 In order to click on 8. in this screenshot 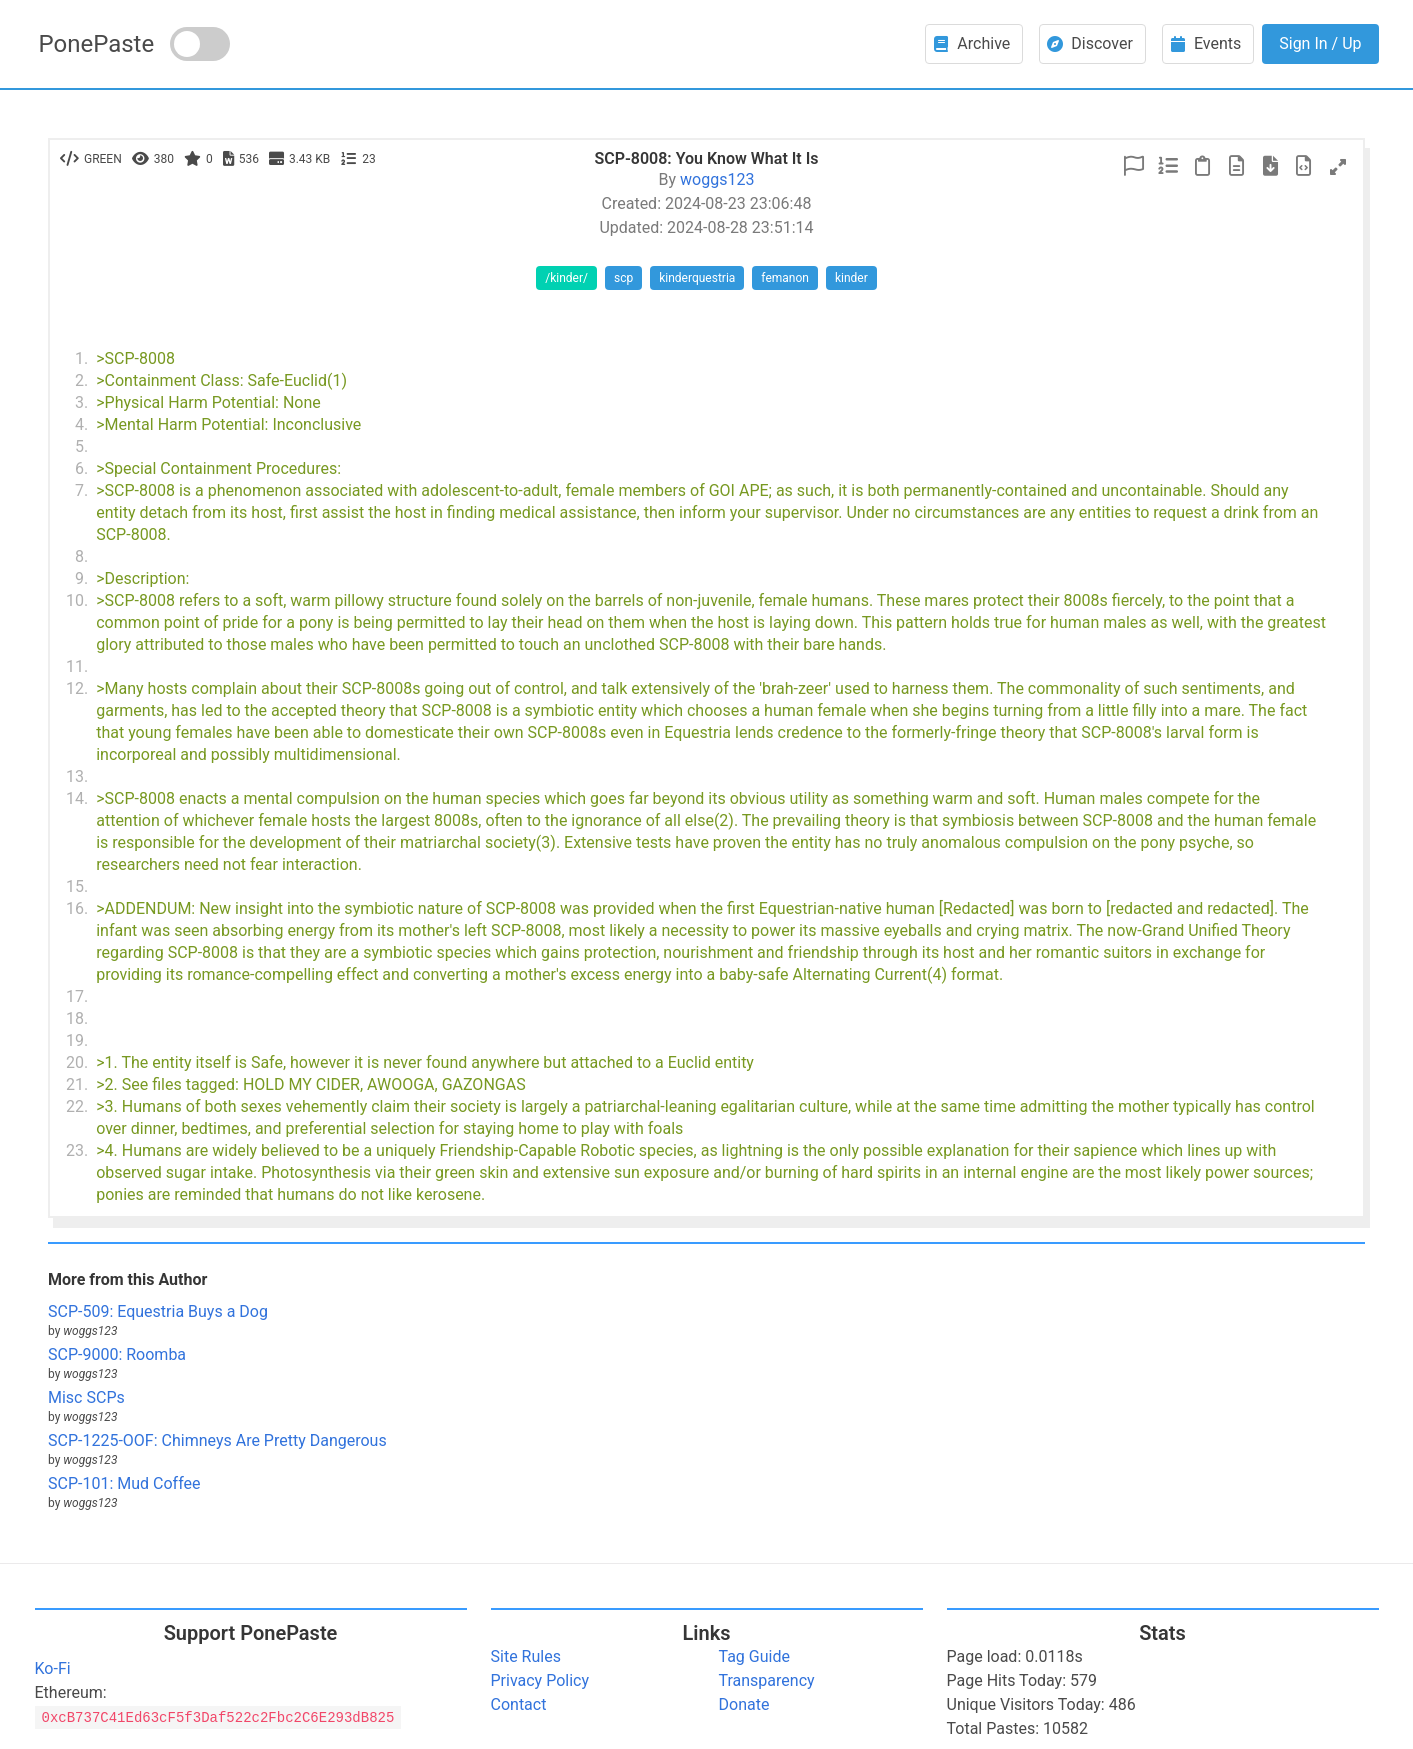, I will do `click(81, 556)`.